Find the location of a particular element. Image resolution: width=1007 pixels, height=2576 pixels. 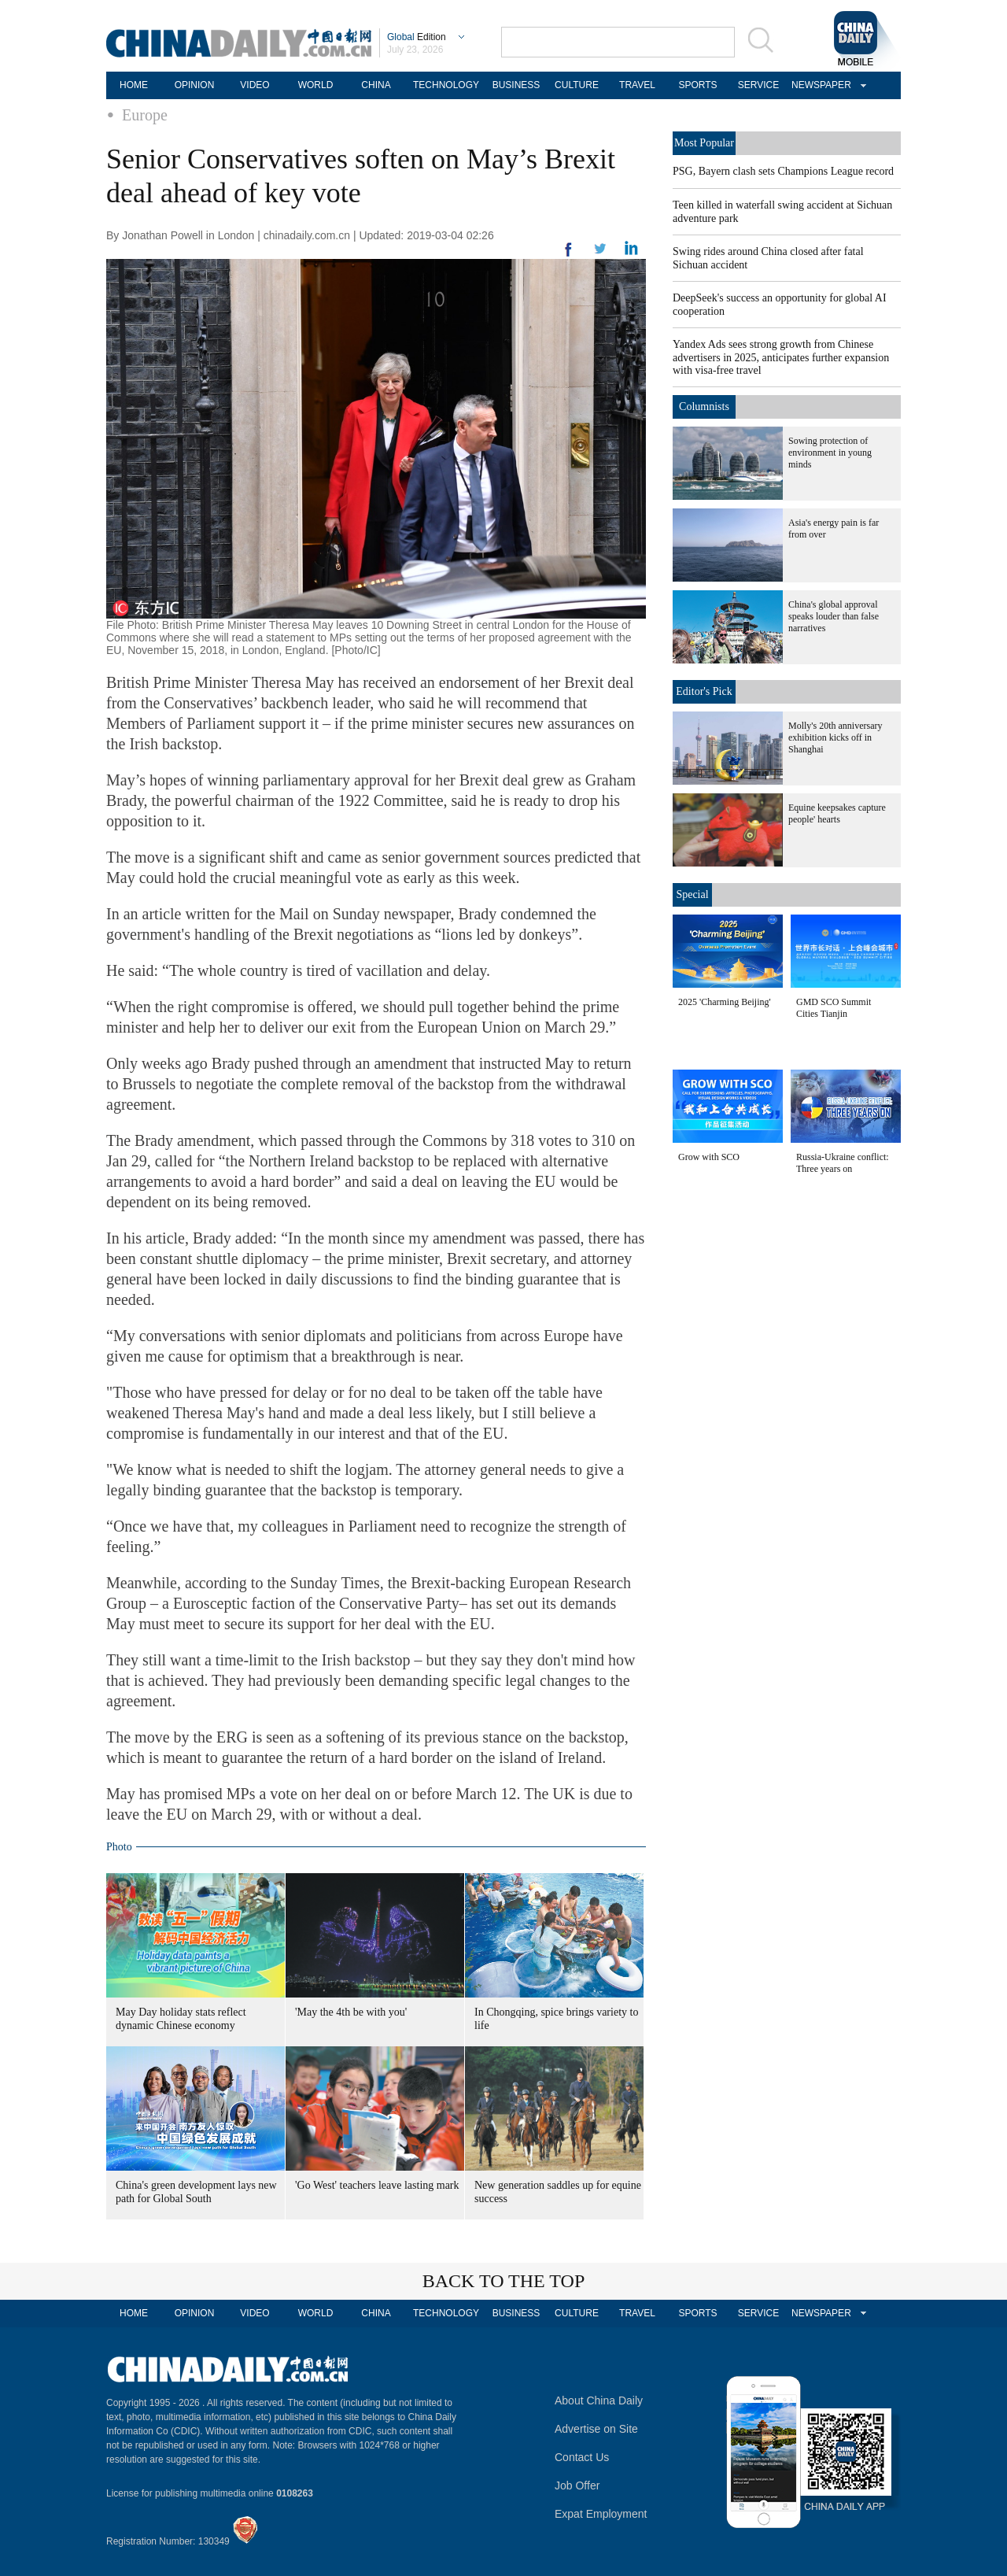

OPINION is located at coordinates (195, 85).